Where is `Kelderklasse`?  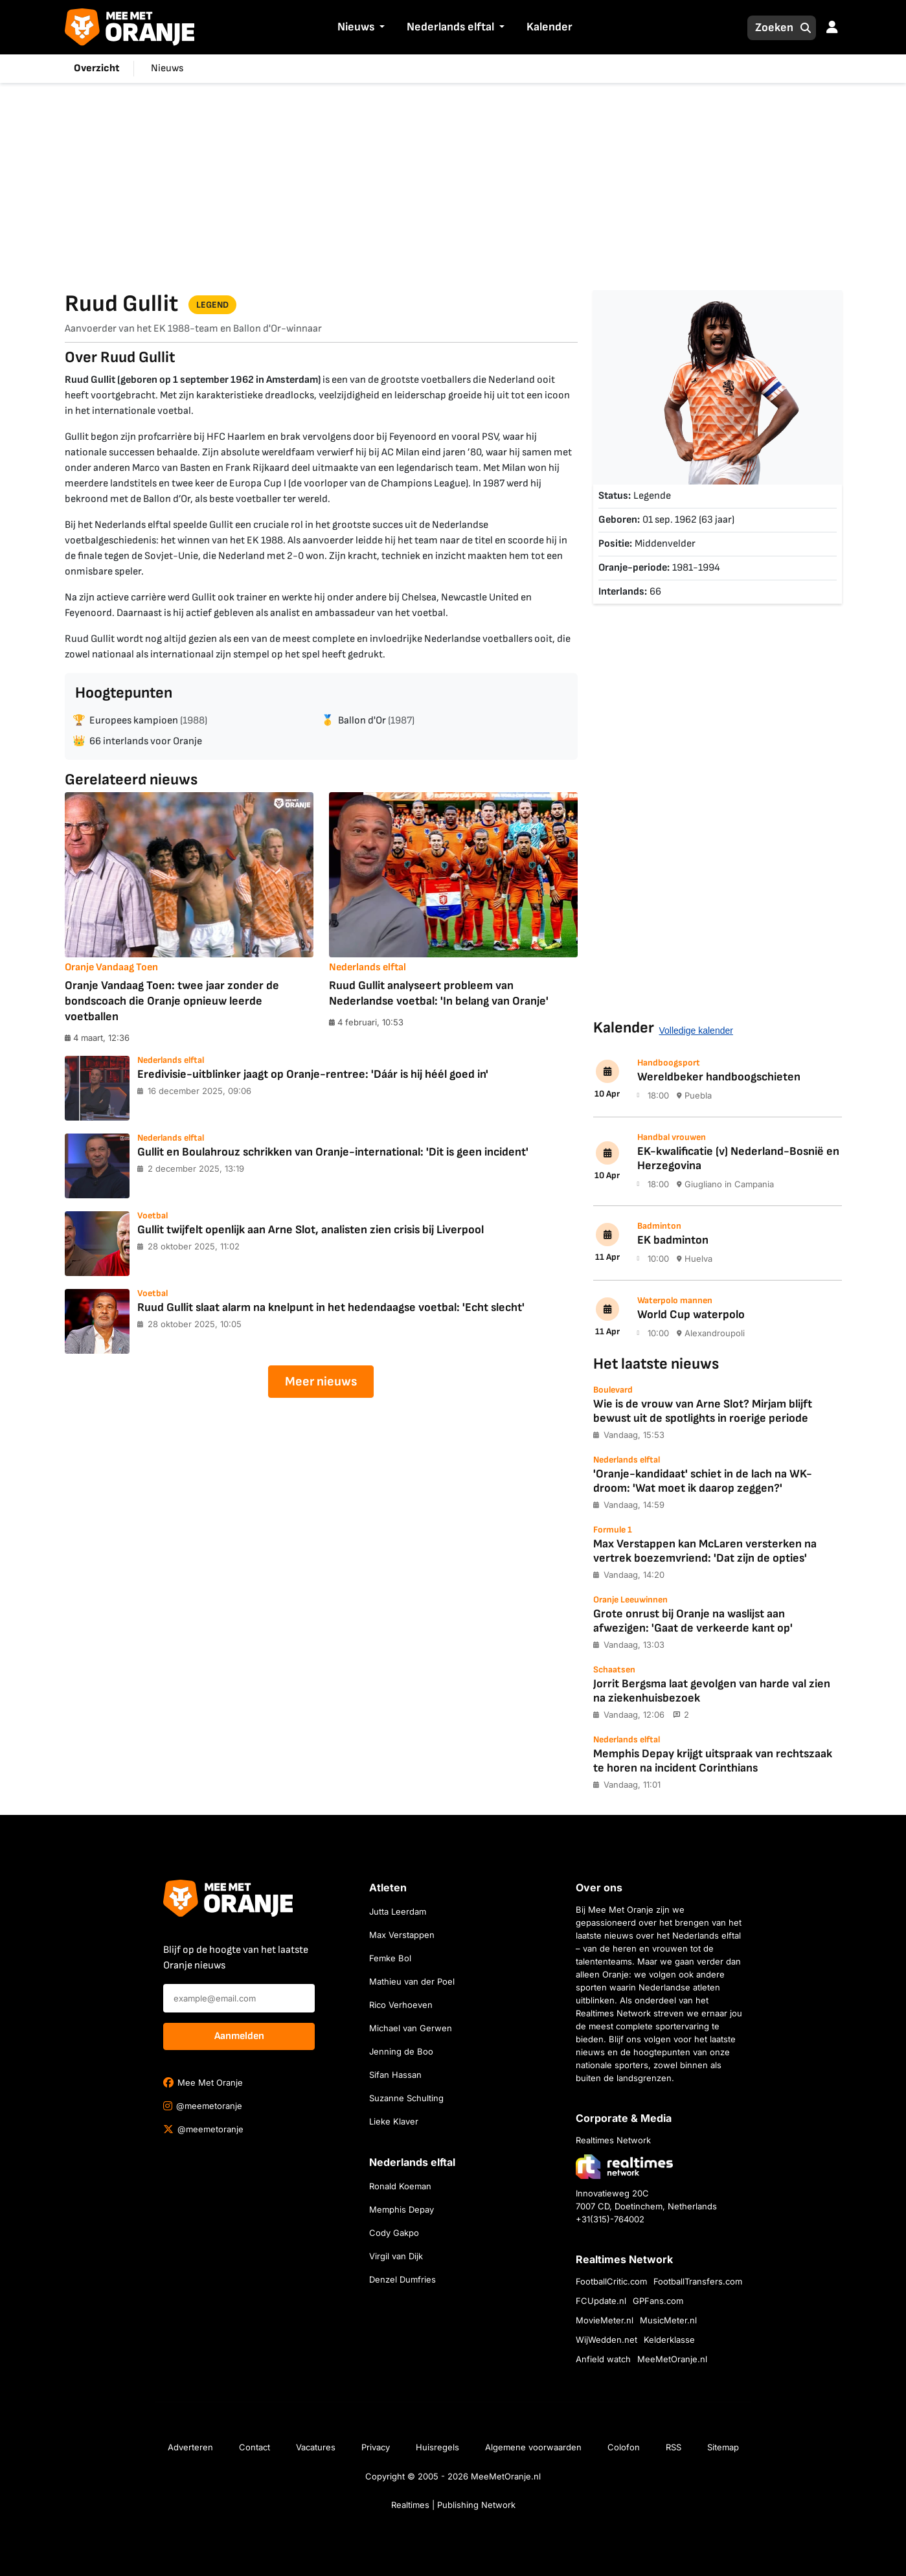
Kelderklasse is located at coordinates (669, 2339).